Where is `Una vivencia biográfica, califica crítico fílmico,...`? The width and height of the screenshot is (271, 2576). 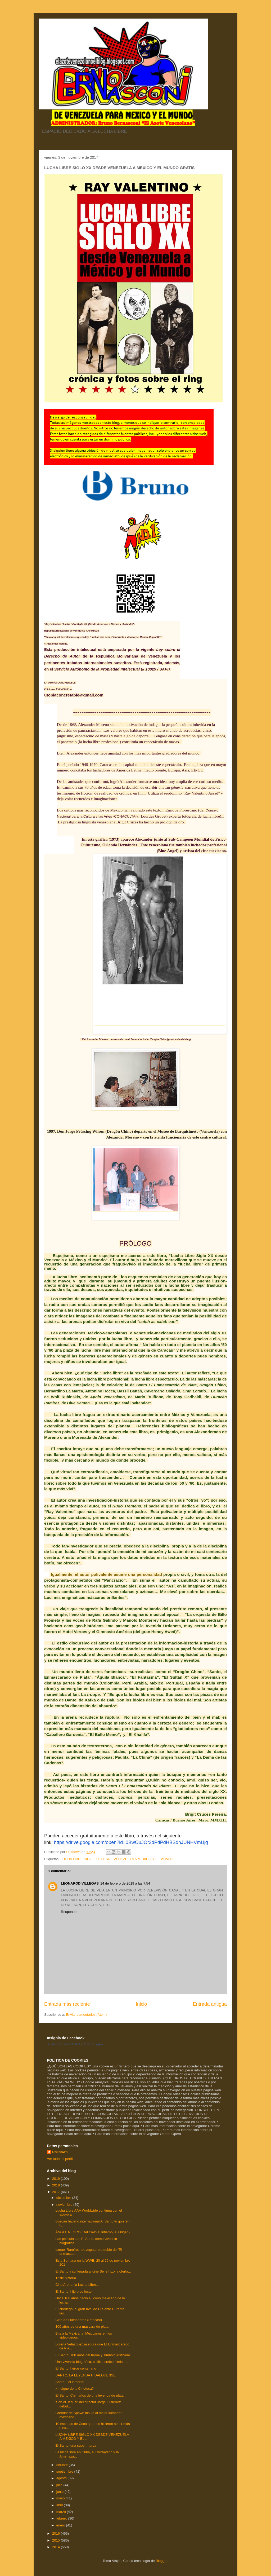
Una vivencia biográfica, califica crítico fílmico,... is located at coordinates (91, 2362).